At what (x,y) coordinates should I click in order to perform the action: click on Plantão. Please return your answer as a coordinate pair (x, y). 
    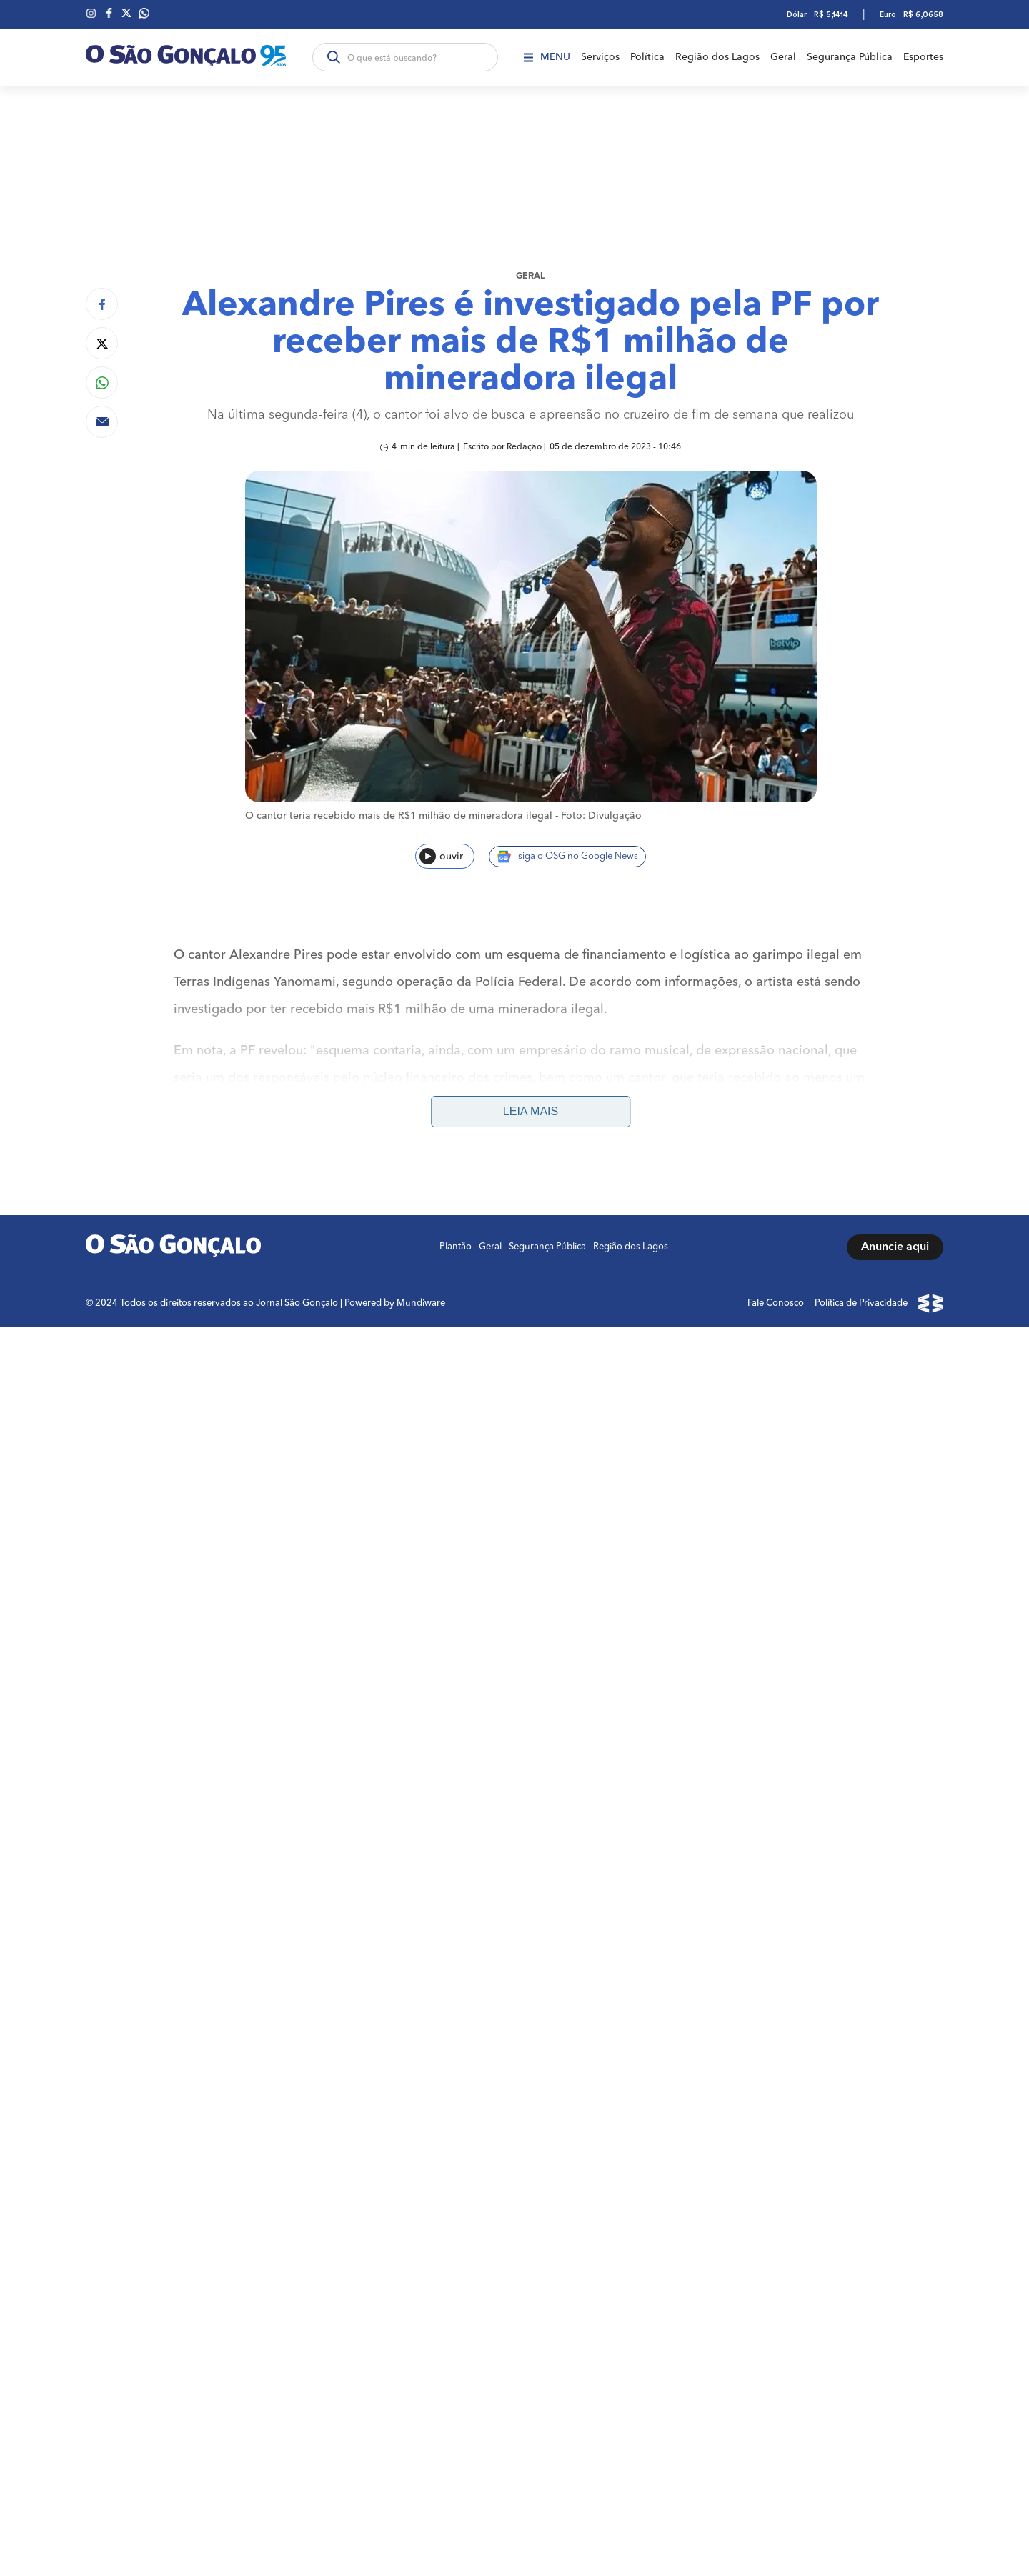
    Looking at the image, I should click on (455, 1232).